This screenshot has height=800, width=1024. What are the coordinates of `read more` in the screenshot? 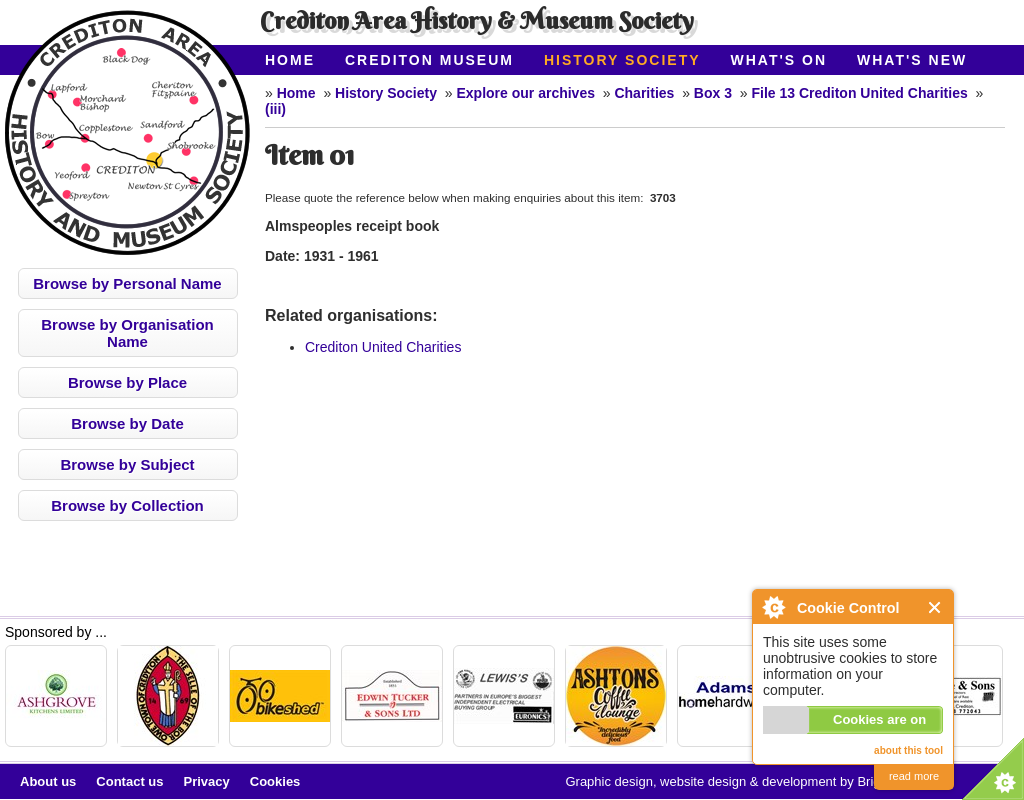 It's located at (914, 776).